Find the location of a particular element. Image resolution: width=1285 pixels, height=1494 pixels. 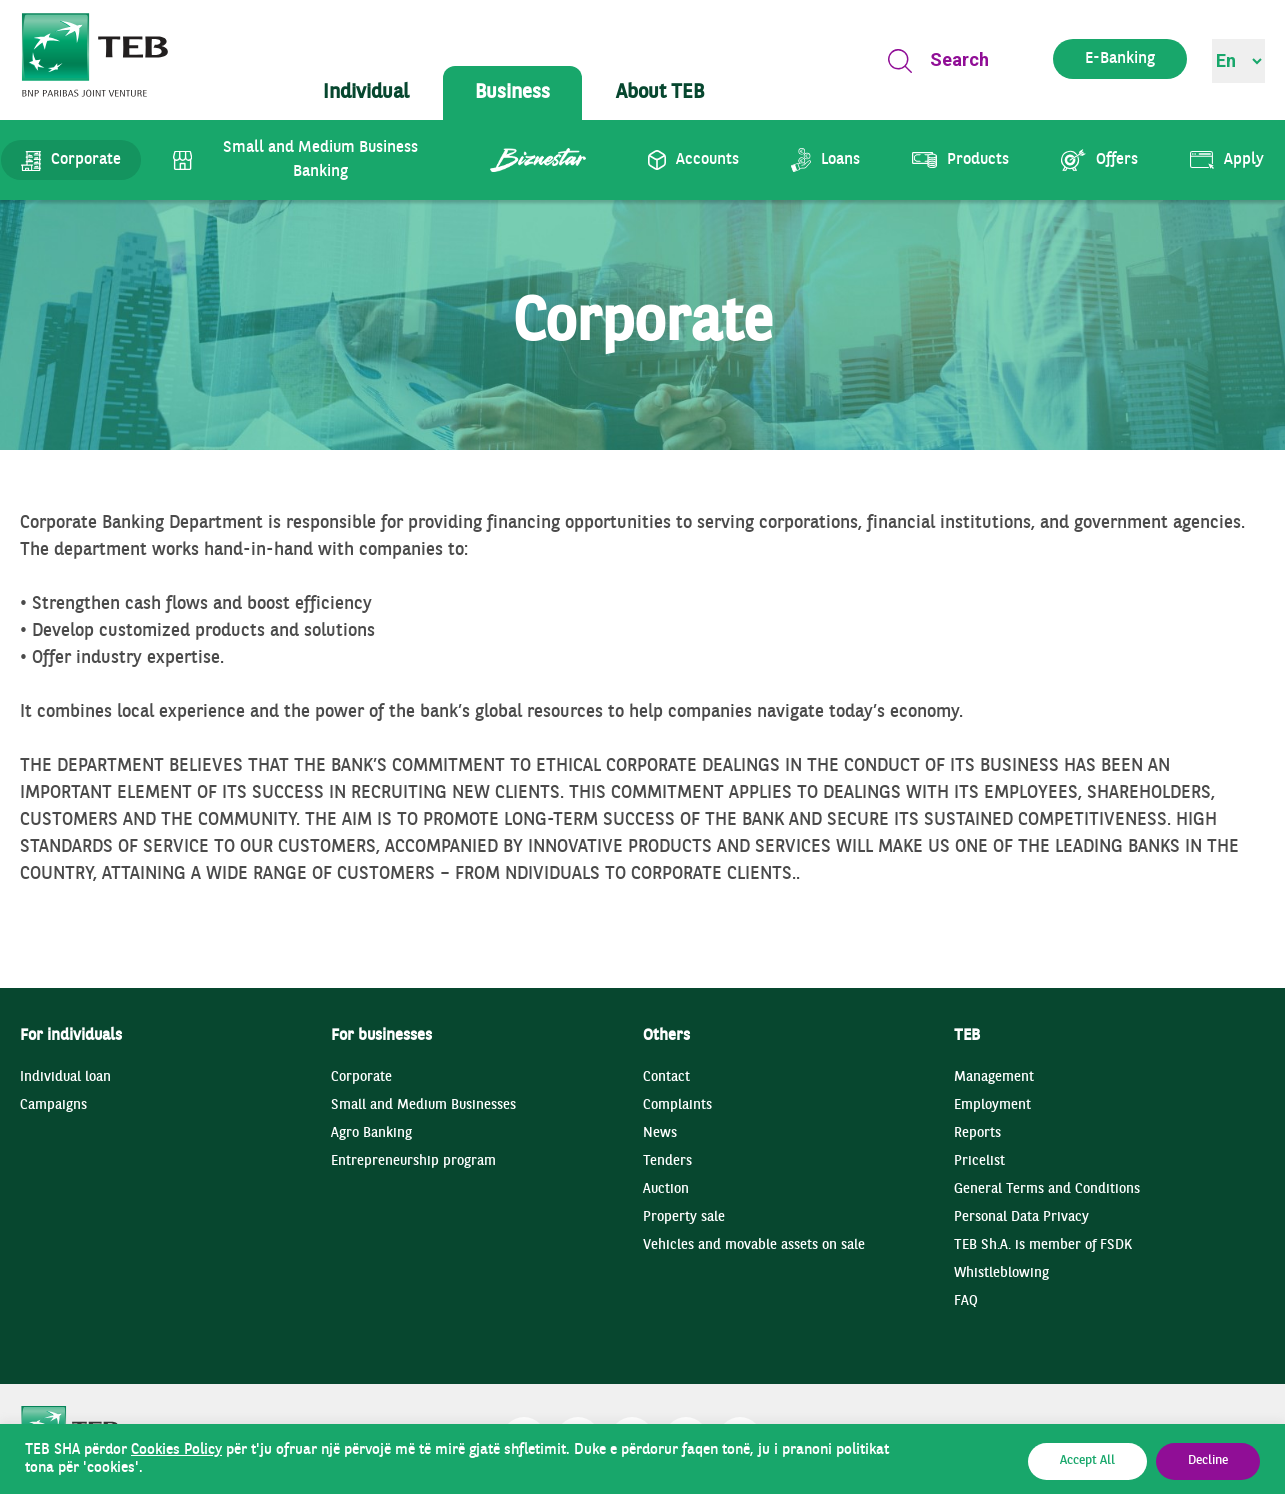

Small and Medium Businesses is located at coordinates (423, 1105).